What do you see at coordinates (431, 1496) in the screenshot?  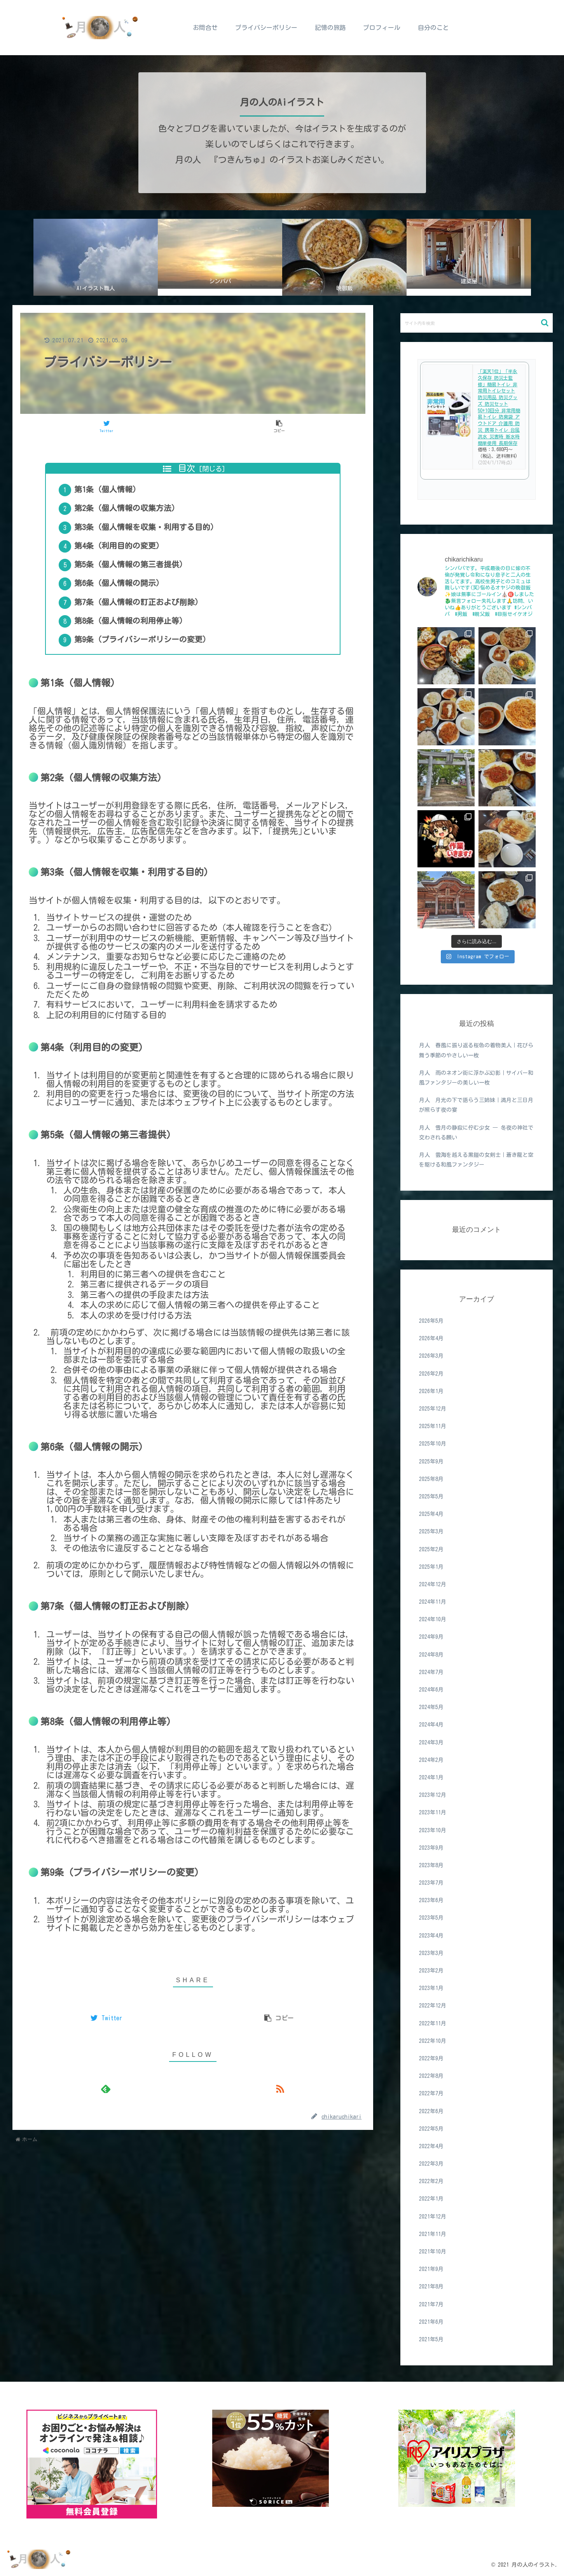 I see `2025年5月` at bounding box center [431, 1496].